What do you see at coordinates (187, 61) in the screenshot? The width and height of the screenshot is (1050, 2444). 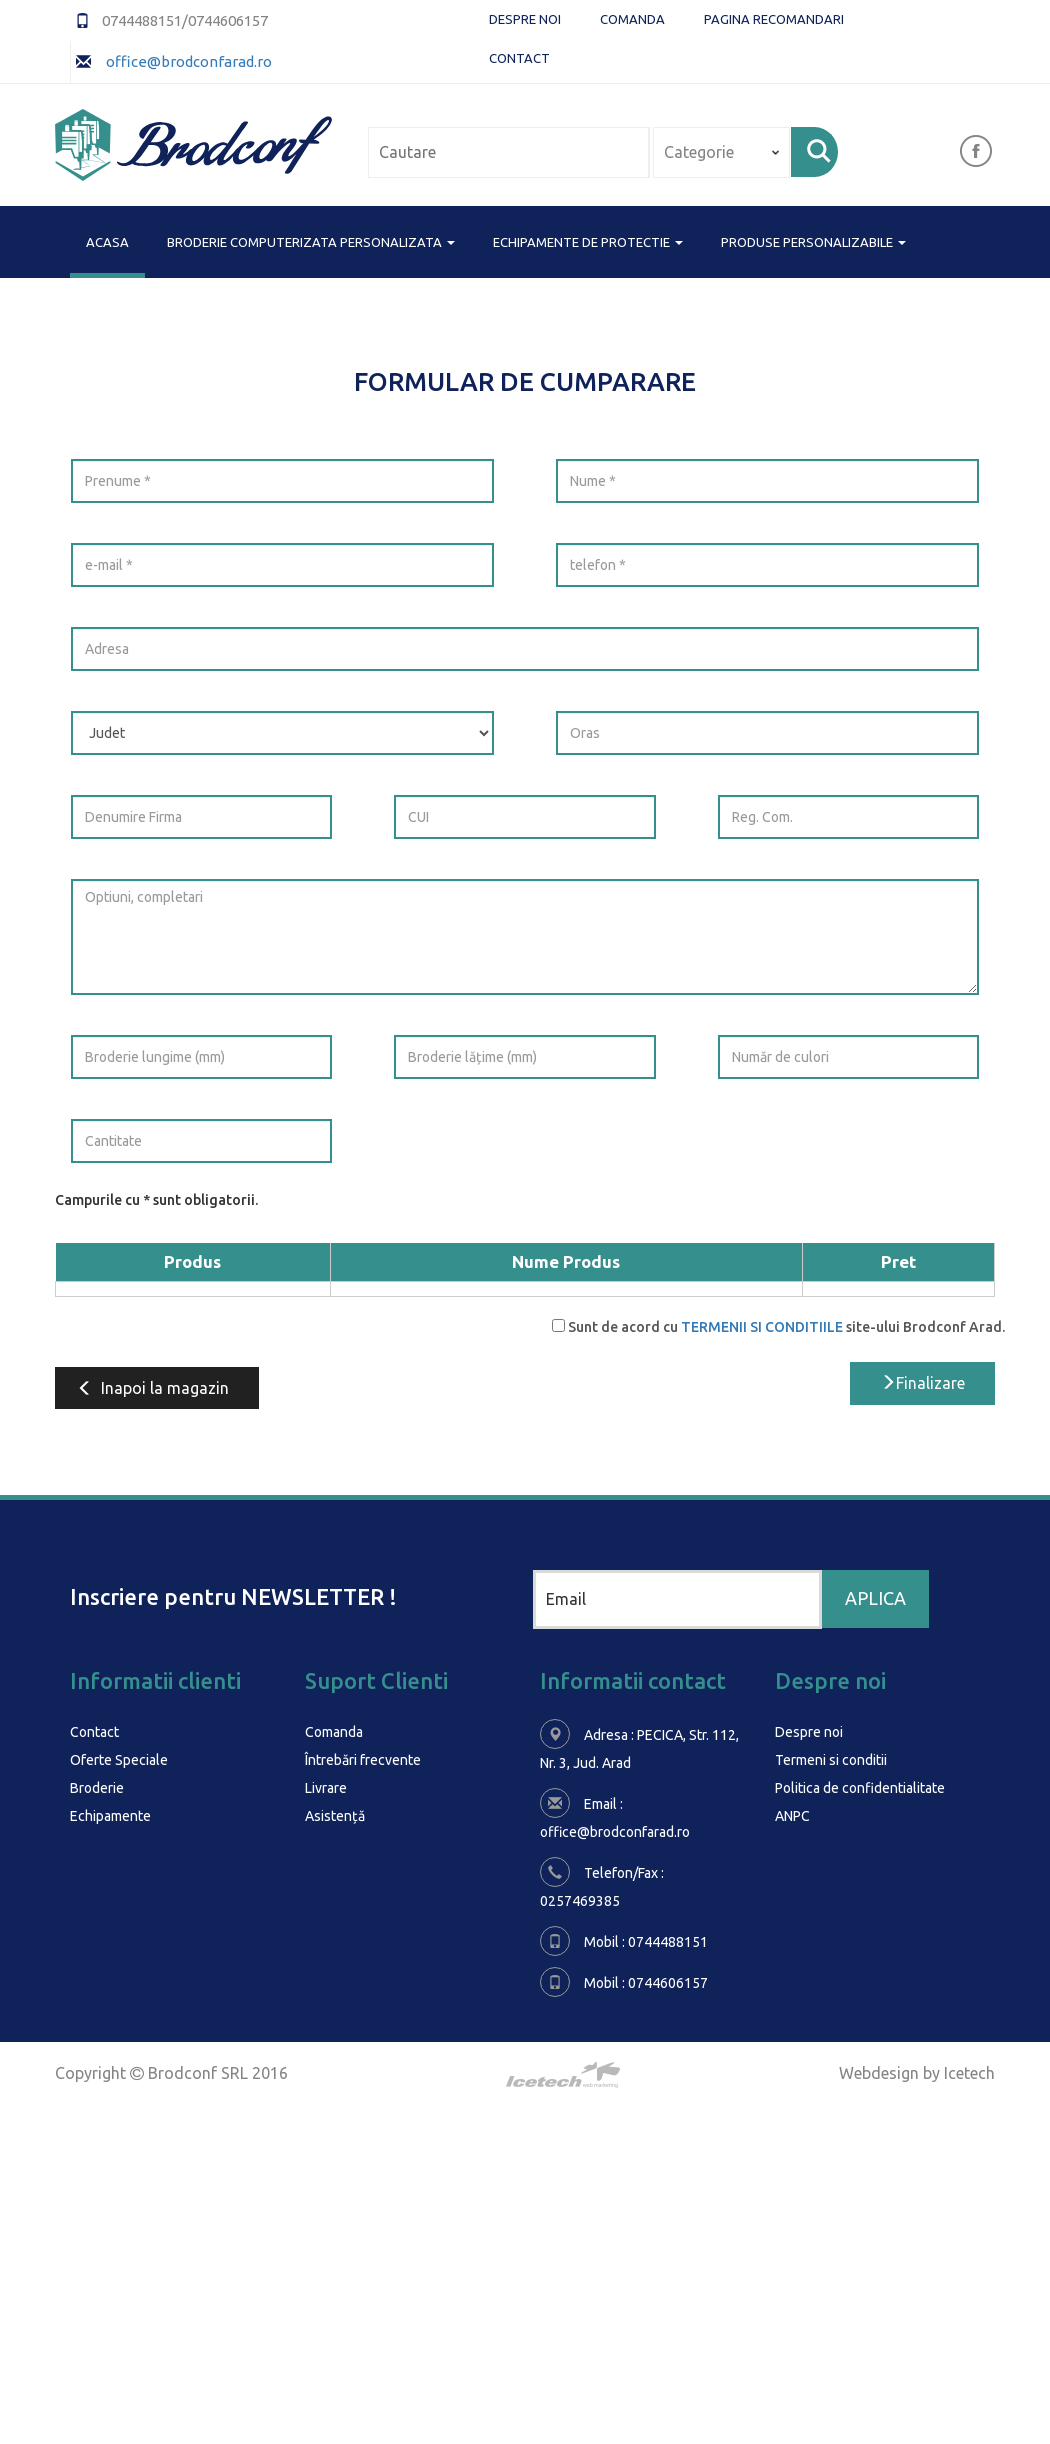 I see `office@brodconfarad.ro` at bounding box center [187, 61].